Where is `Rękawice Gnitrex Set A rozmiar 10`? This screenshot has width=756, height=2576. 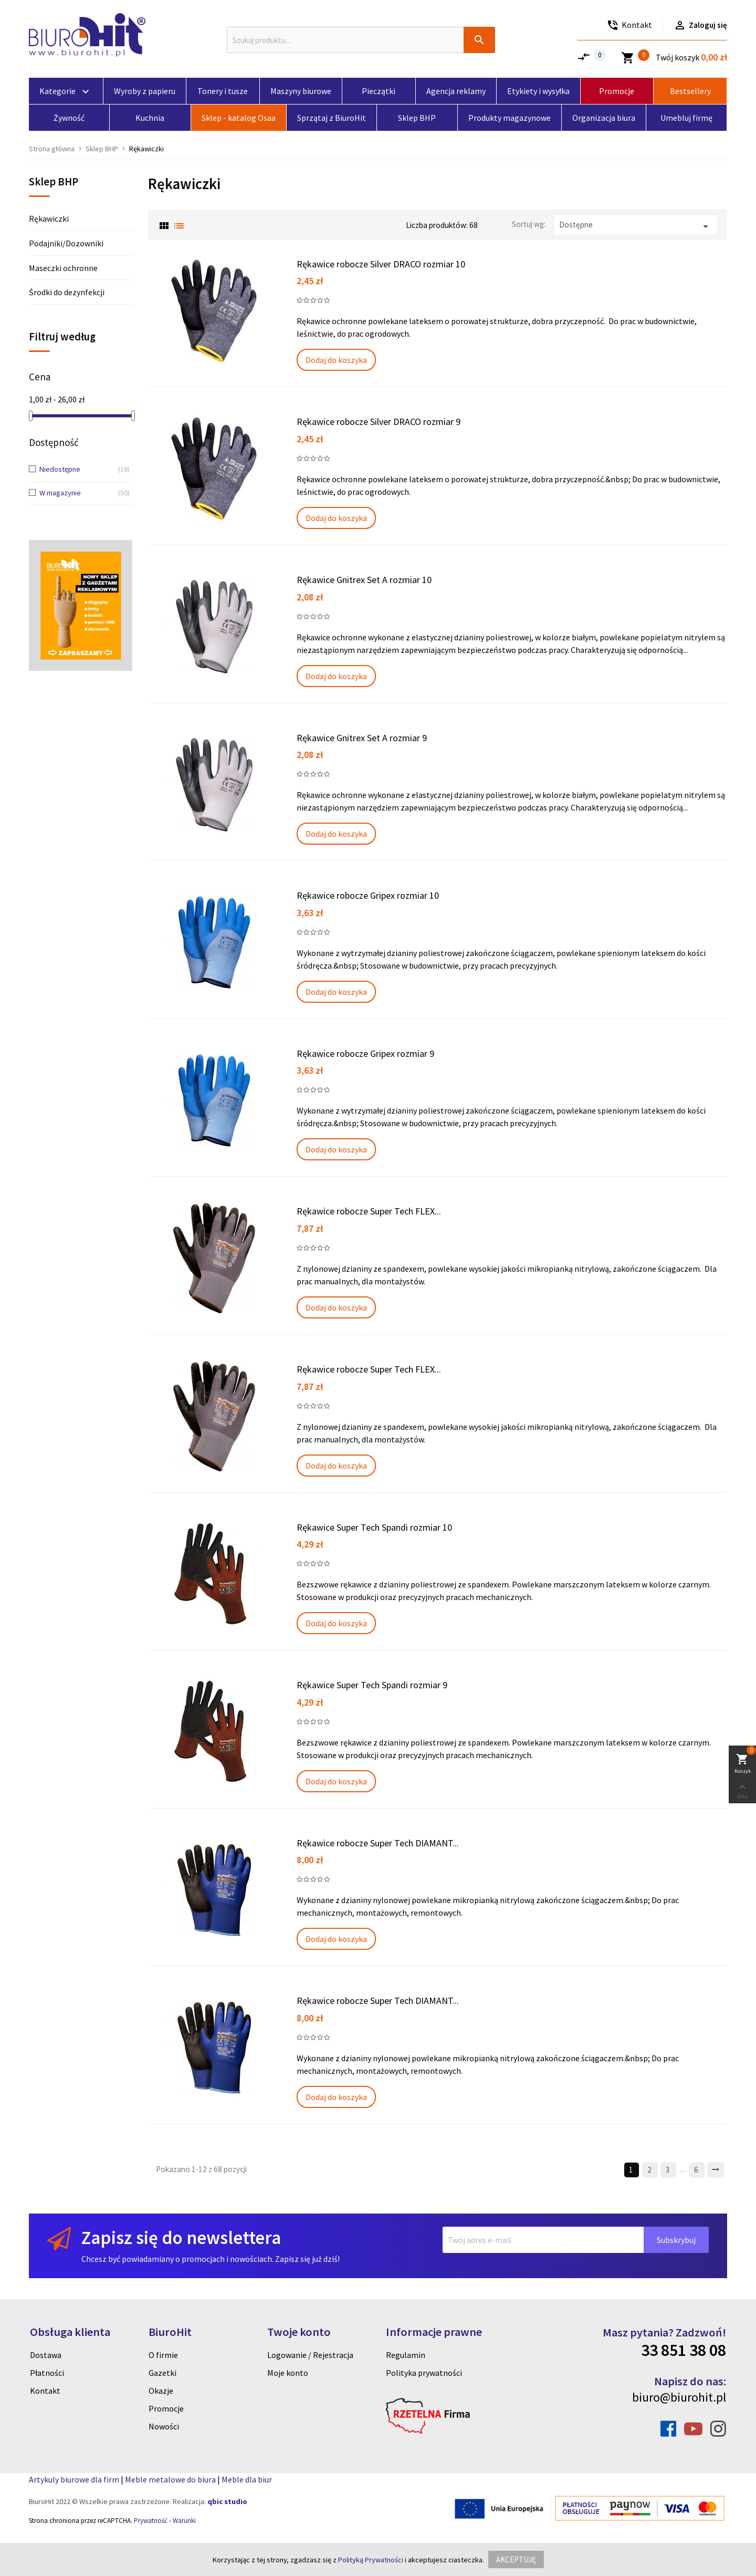 Rękawice Gnitrex Set A rozmiar 10 is located at coordinates (364, 580).